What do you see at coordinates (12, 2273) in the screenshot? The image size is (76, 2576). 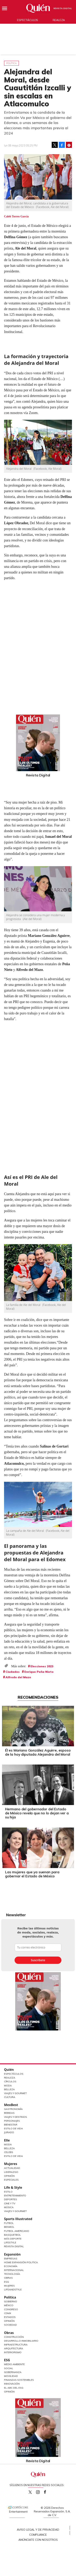 I see `Tecnología` at bounding box center [12, 2273].